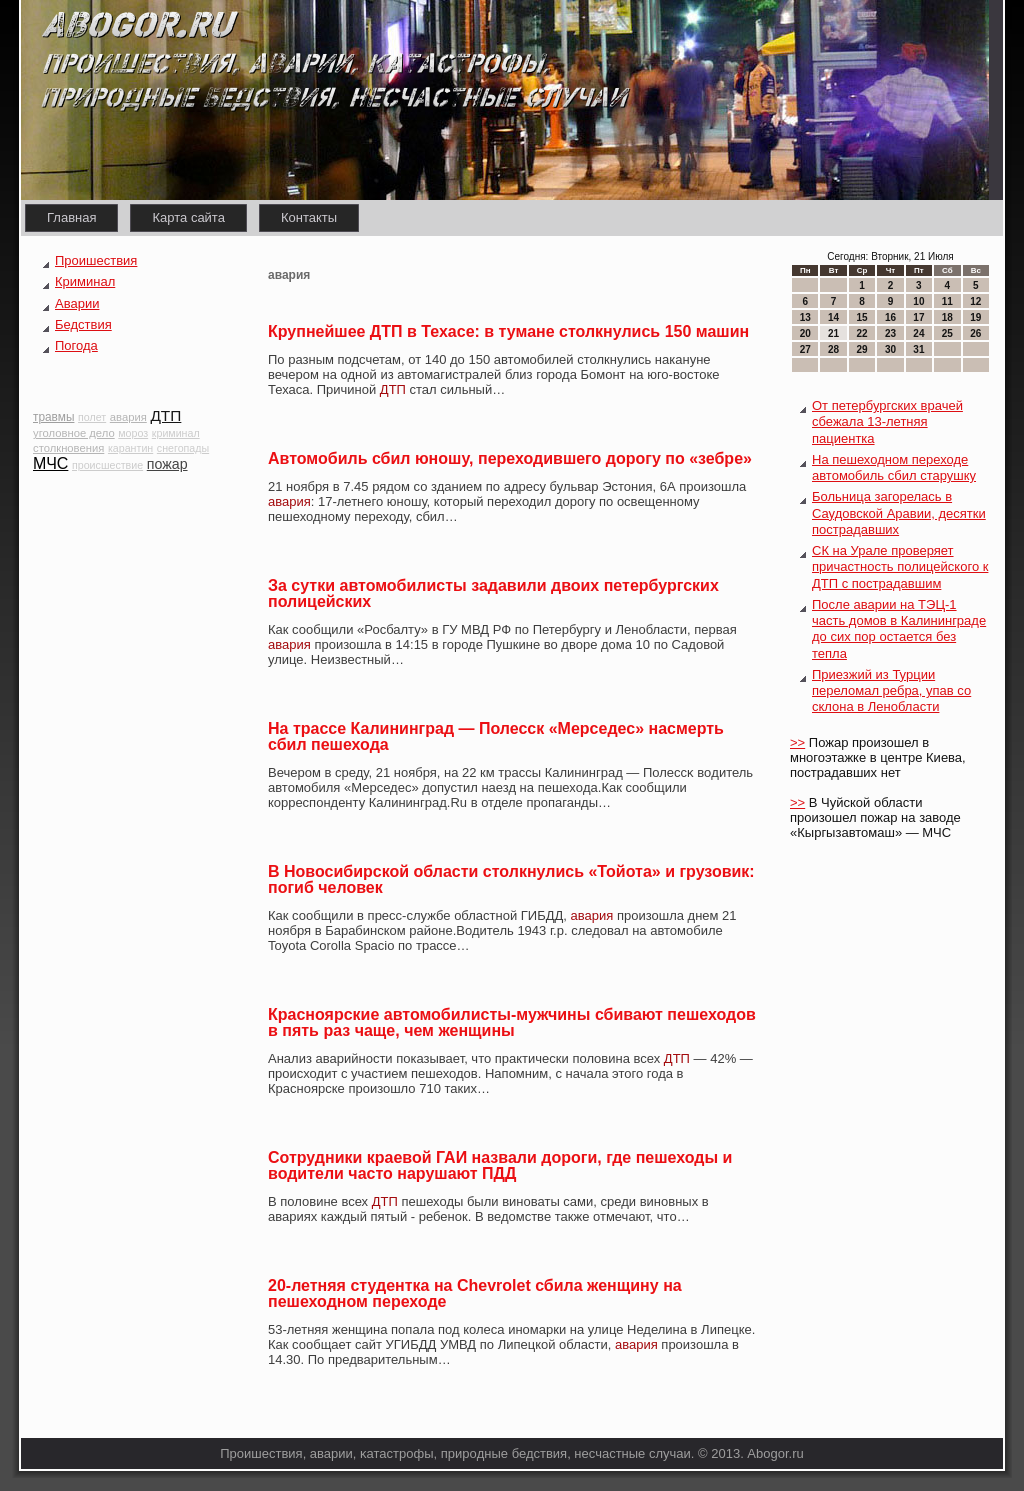  I want to click on 21, so click(833, 333).